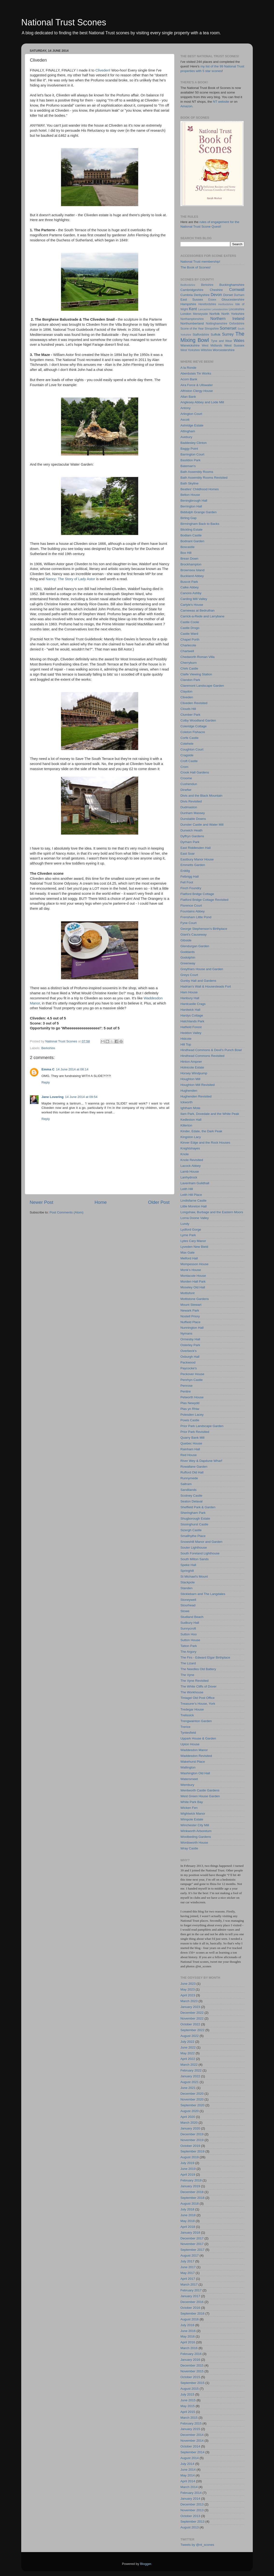  Describe the element at coordinates (191, 1160) in the screenshot. I see `Knole Revisited` at that location.